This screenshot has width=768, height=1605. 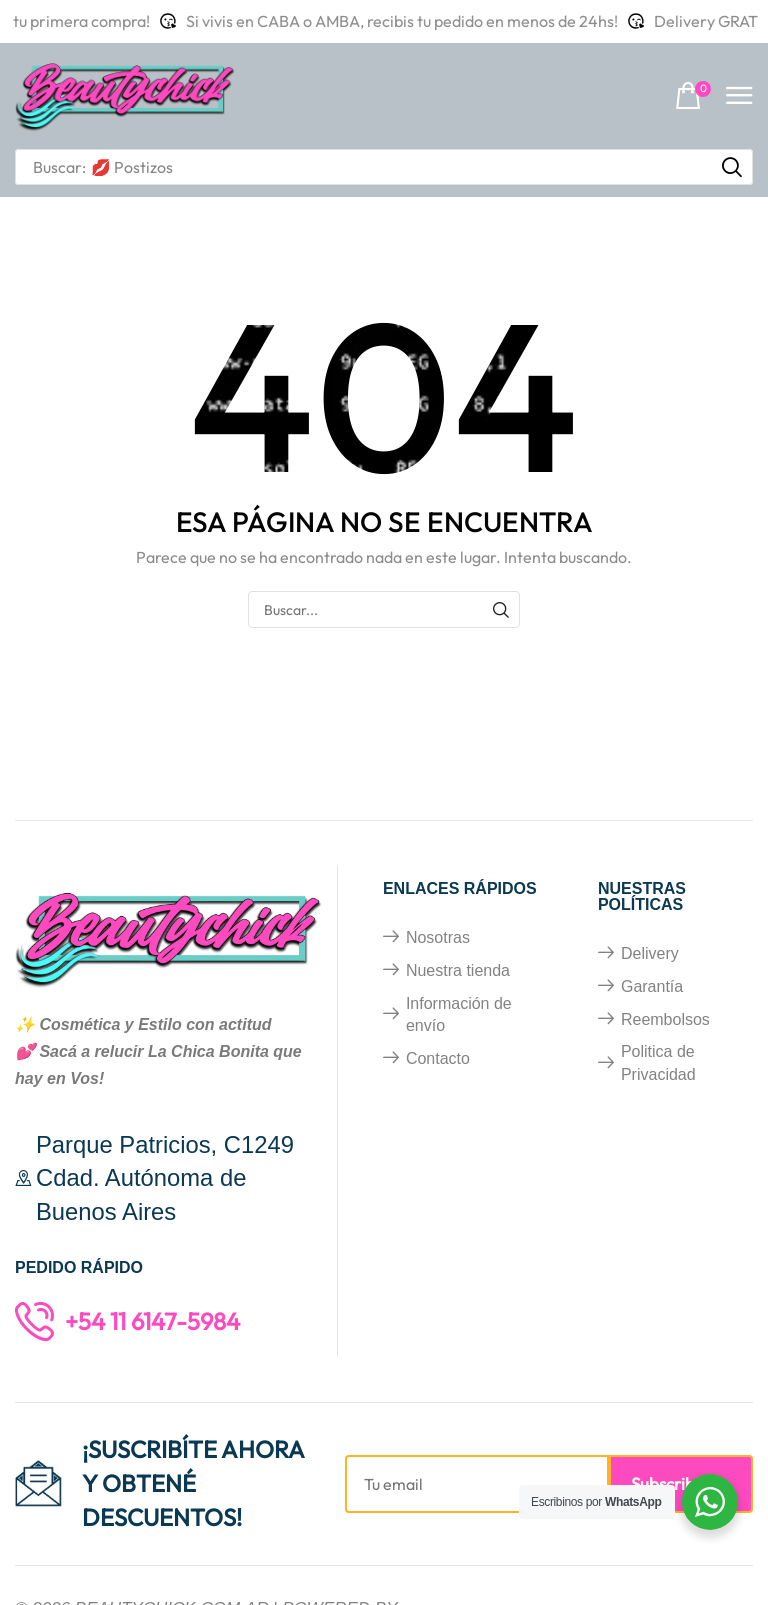 I want to click on Nuestra tienda, so click(x=458, y=970).